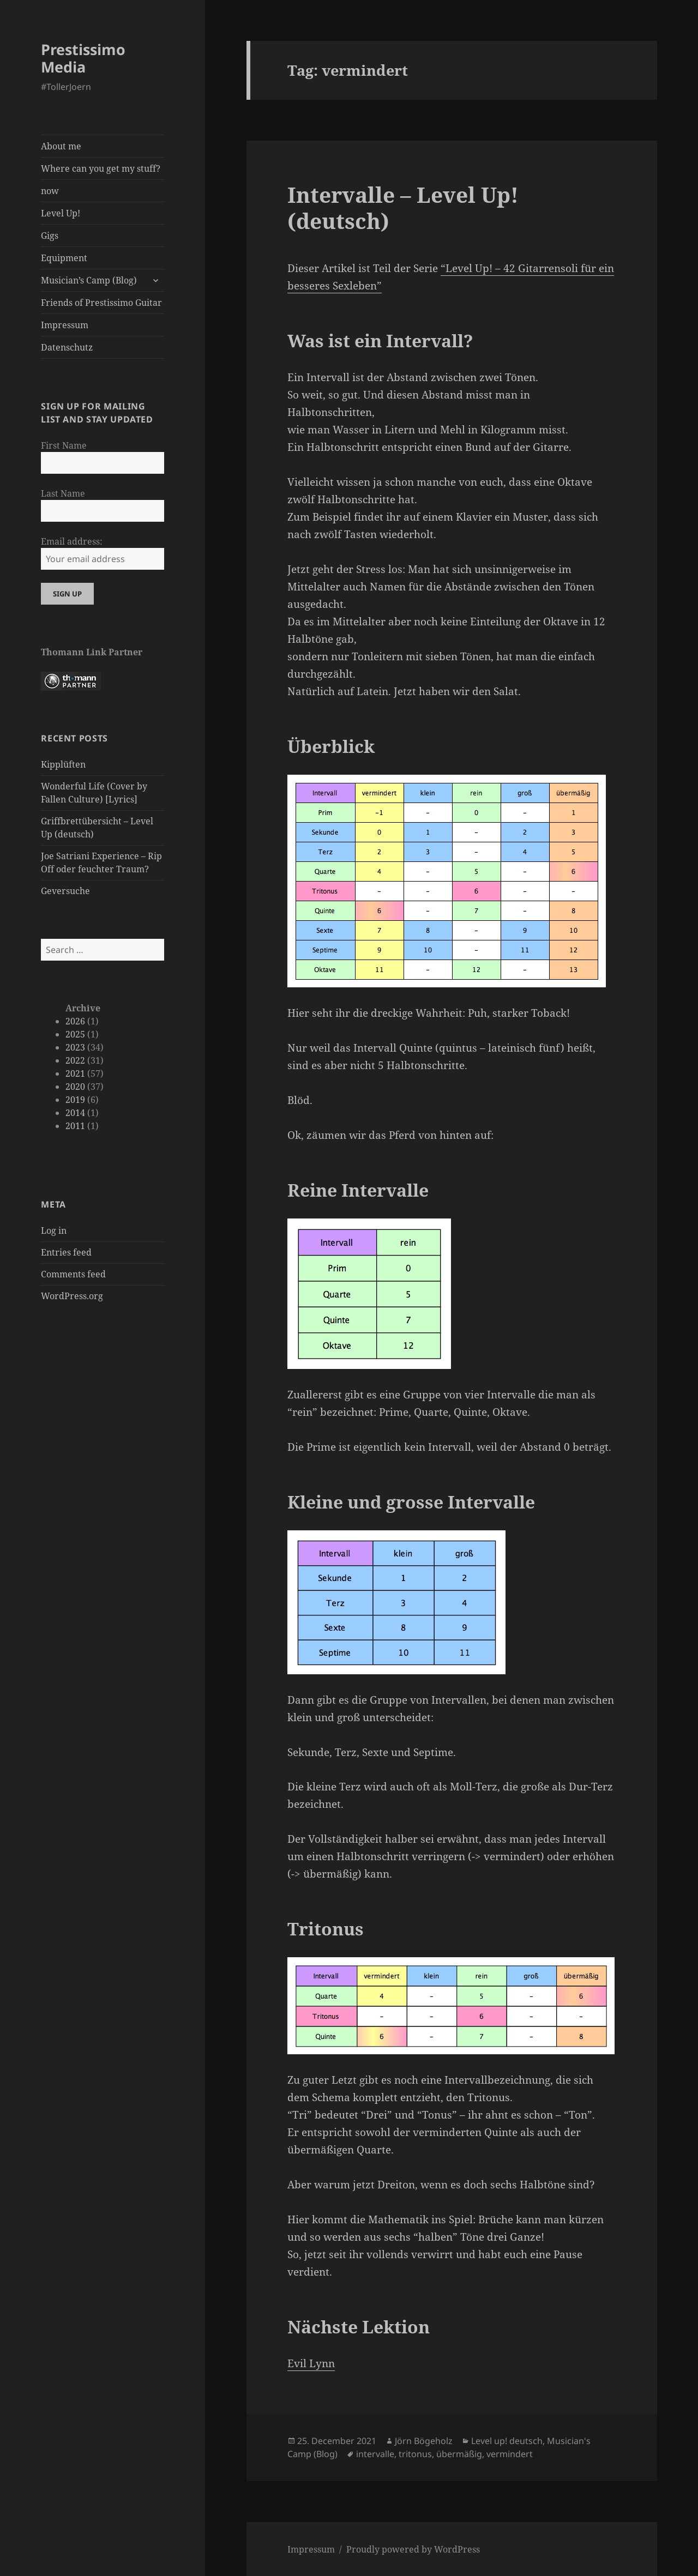 The width and height of the screenshot is (698, 2576). What do you see at coordinates (415, 2454) in the screenshot?
I see `tritonus` at bounding box center [415, 2454].